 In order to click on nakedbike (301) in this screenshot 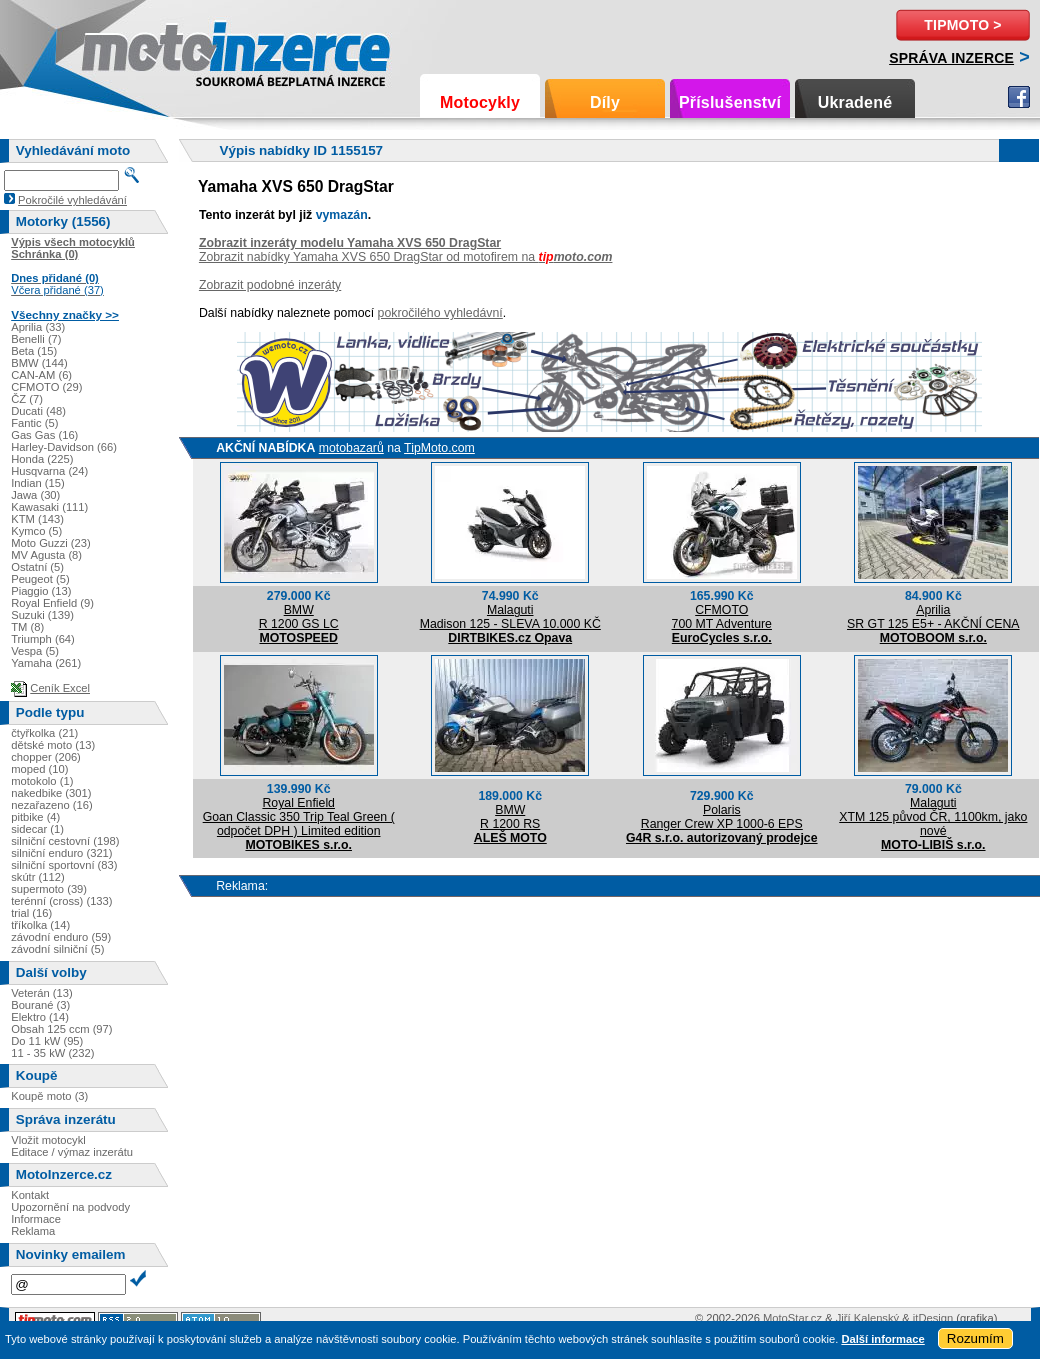, I will do `click(51, 793)`.